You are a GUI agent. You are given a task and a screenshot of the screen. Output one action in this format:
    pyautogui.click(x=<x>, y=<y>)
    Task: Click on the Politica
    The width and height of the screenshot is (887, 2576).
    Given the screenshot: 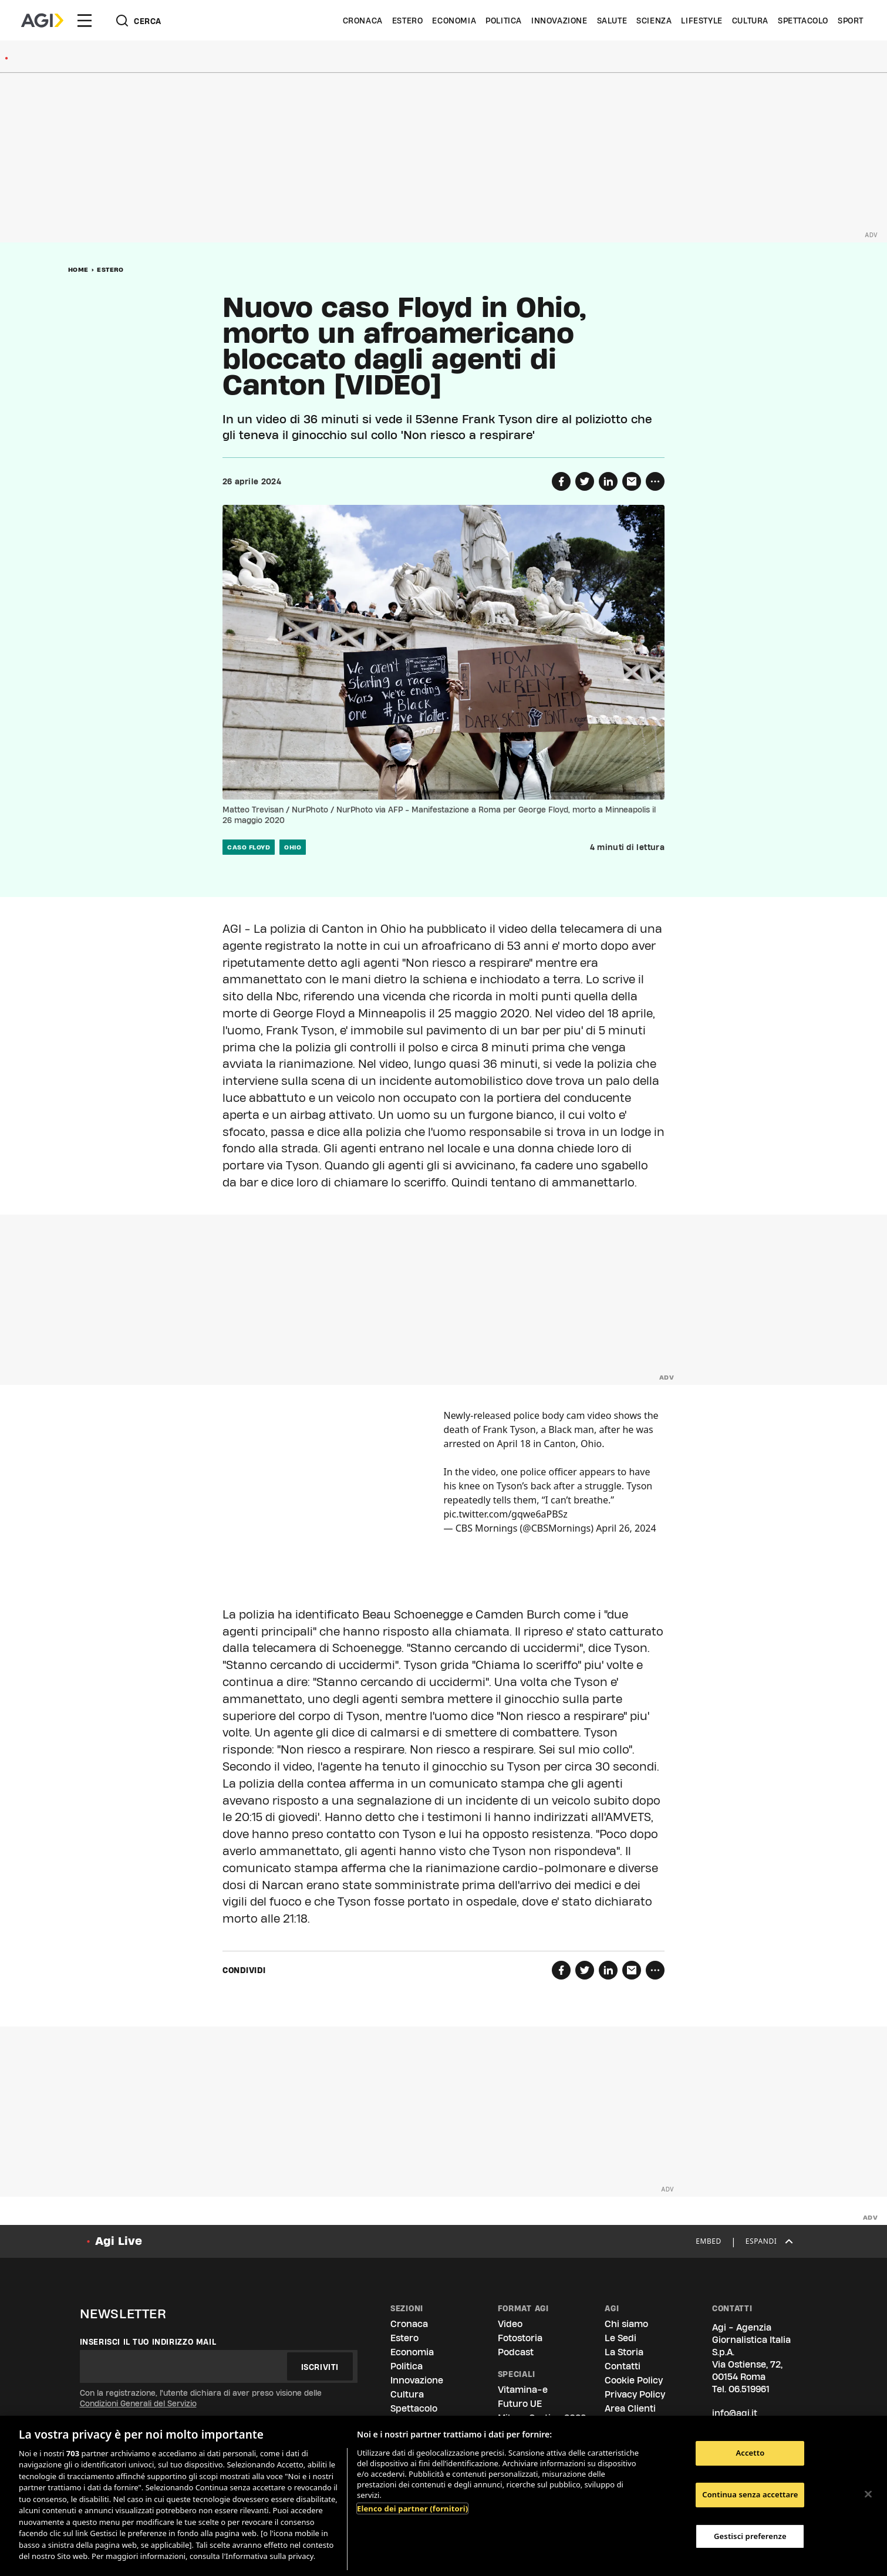 What is the action you would take?
    pyautogui.click(x=503, y=20)
    